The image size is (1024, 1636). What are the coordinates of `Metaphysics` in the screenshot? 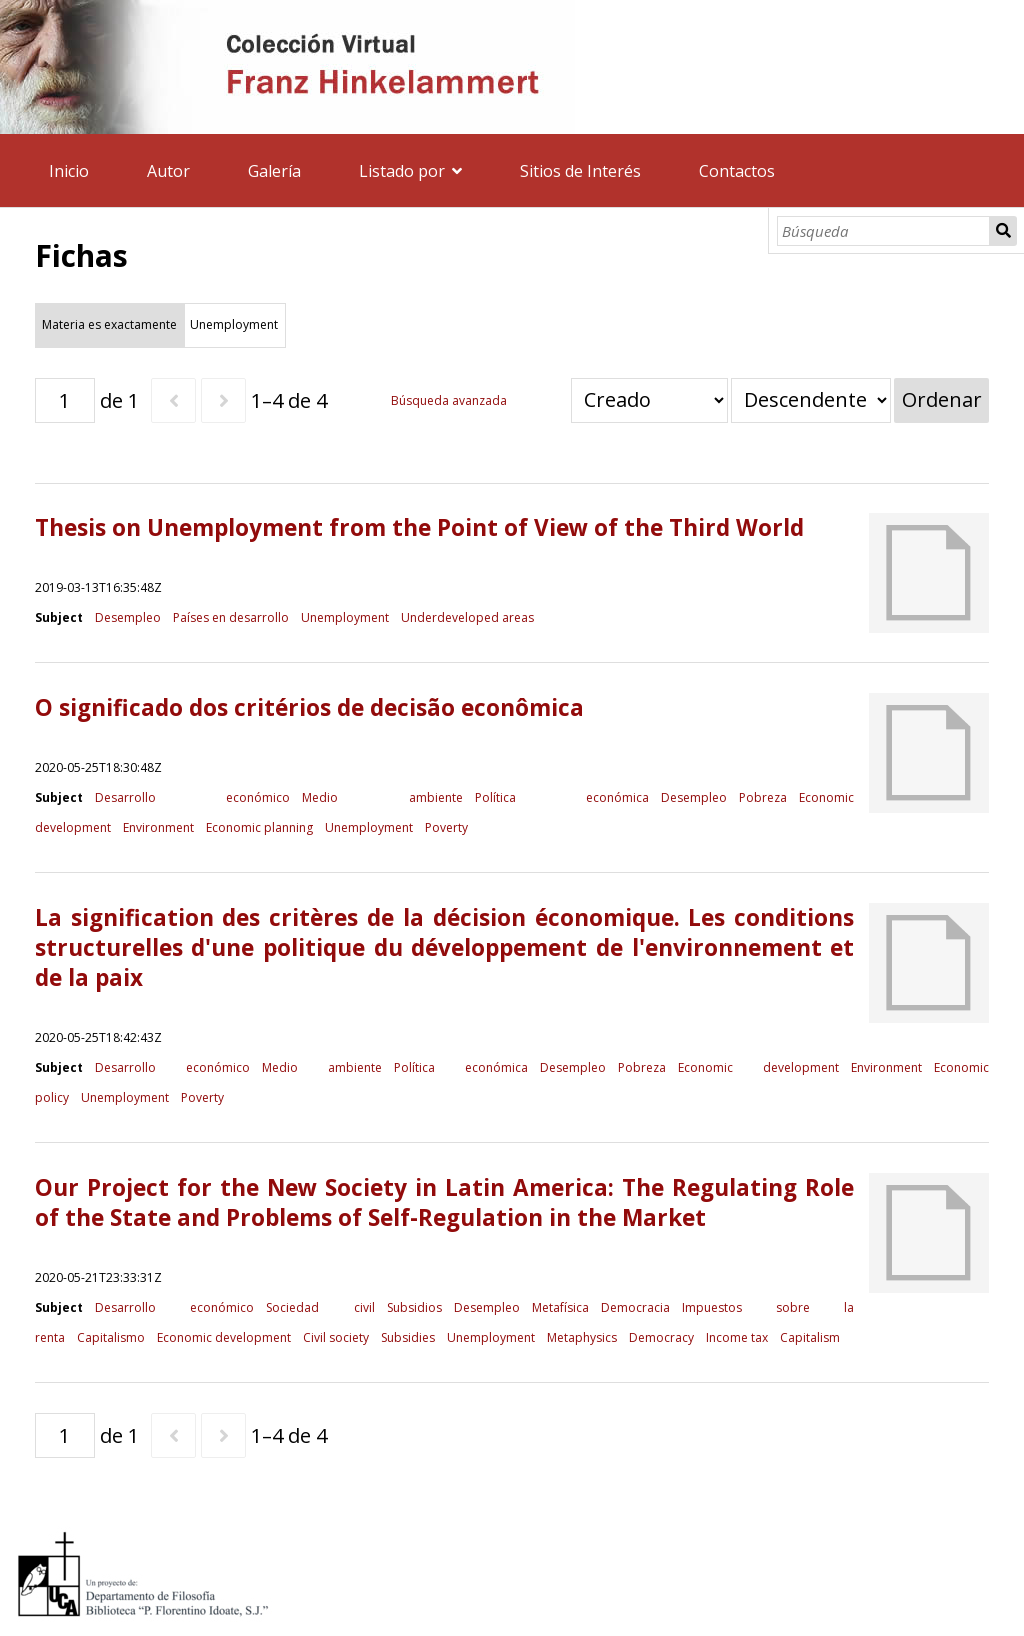 It's located at (582, 1337).